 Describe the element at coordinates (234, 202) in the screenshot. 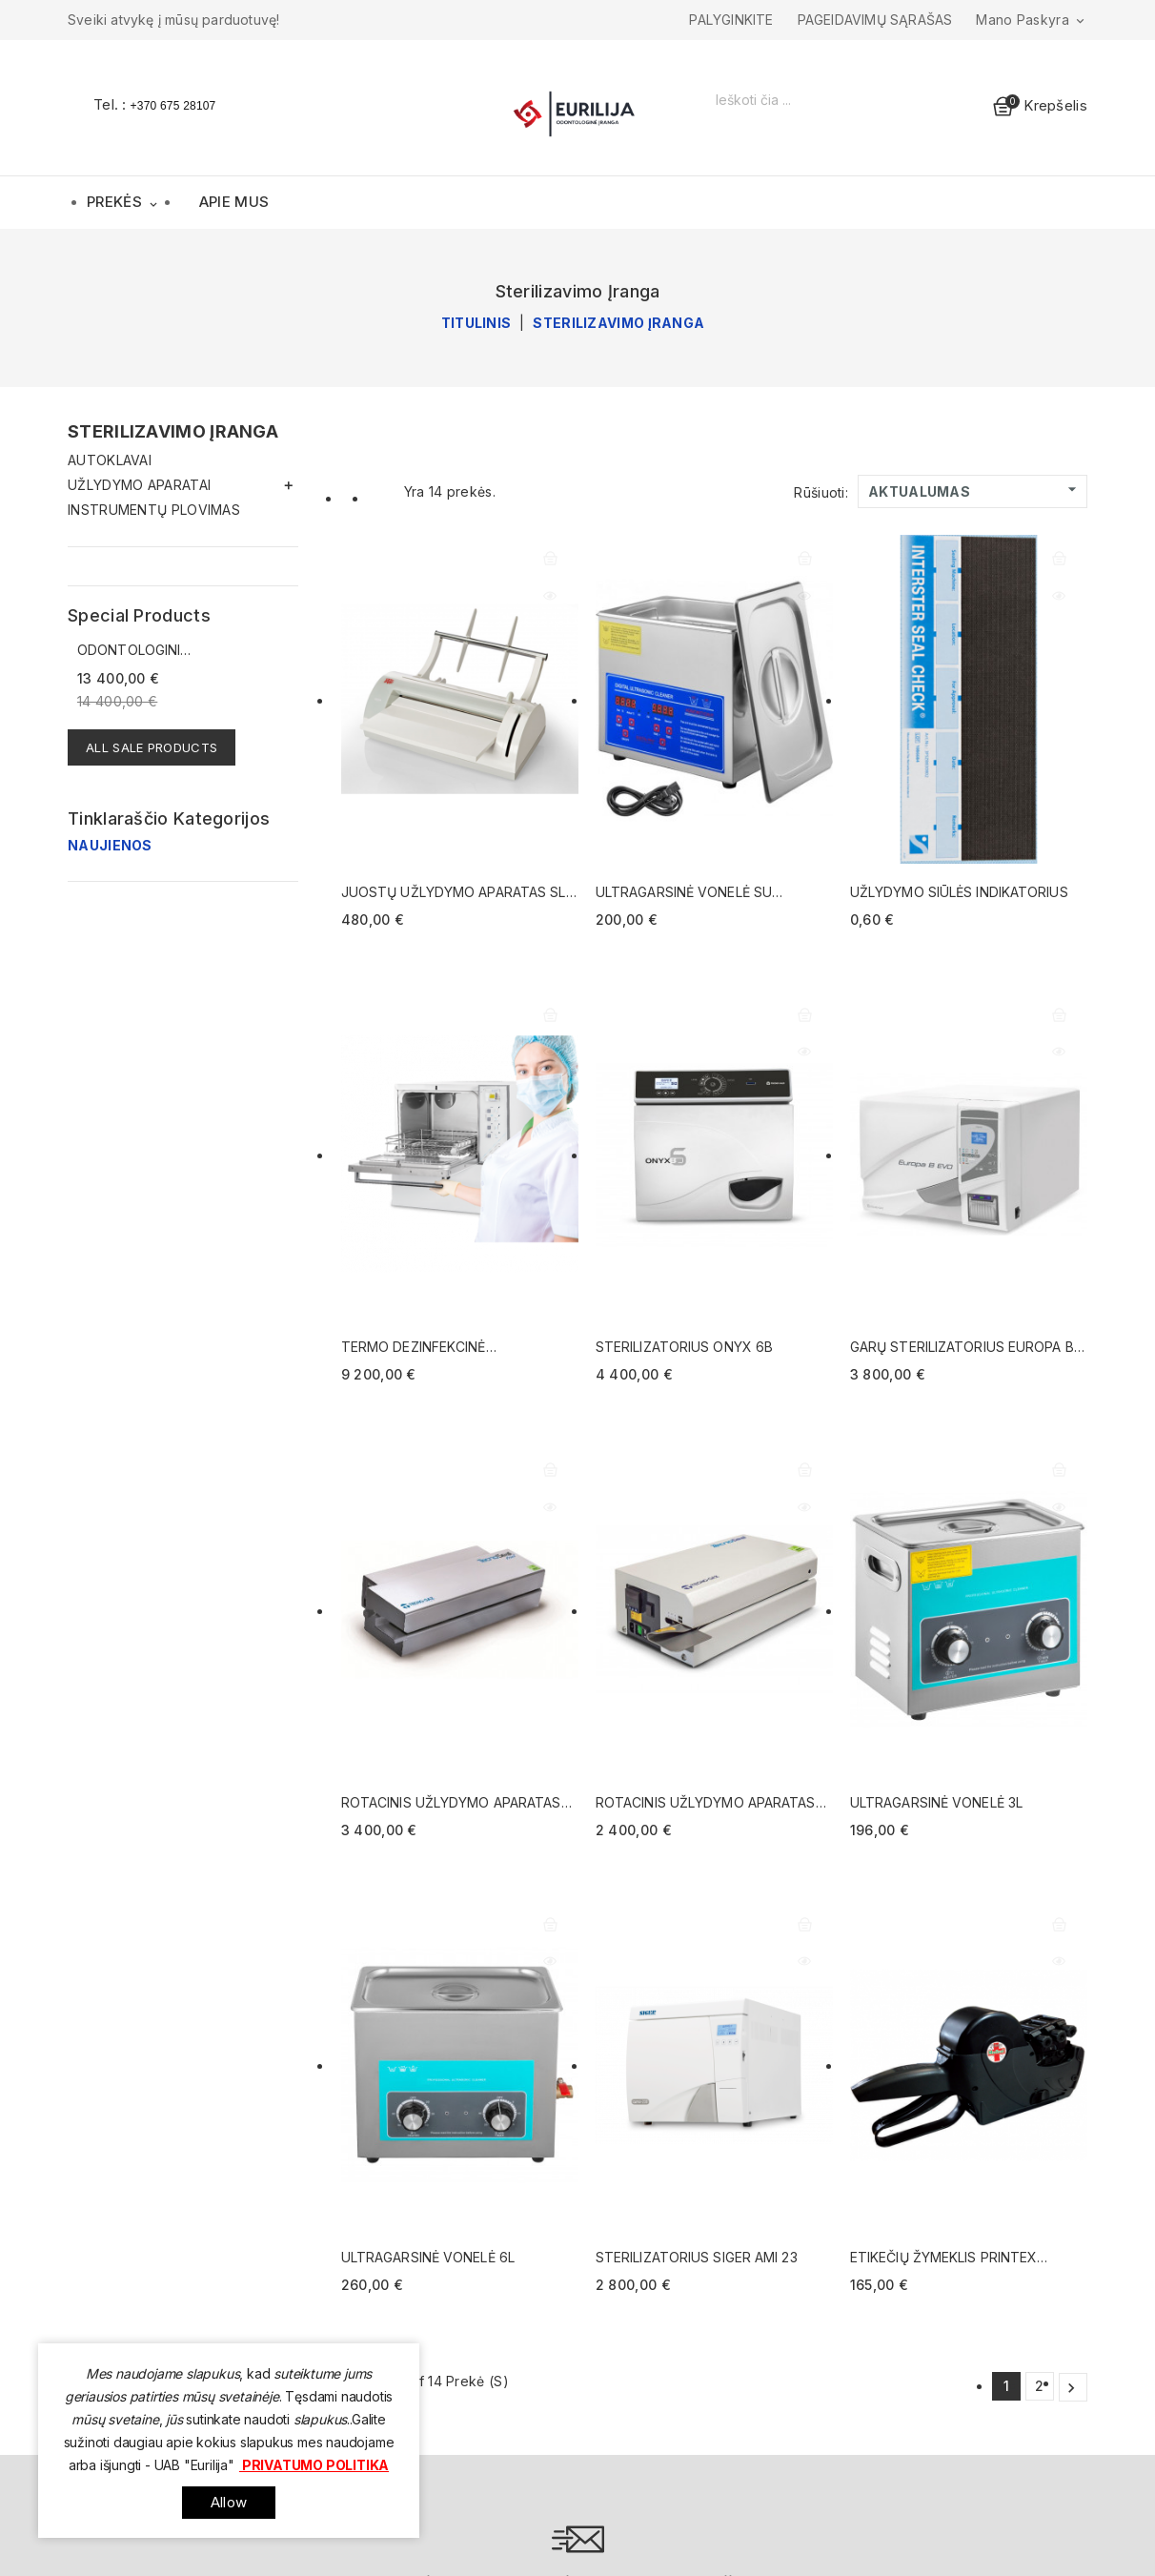

I see `Apie mus` at that location.